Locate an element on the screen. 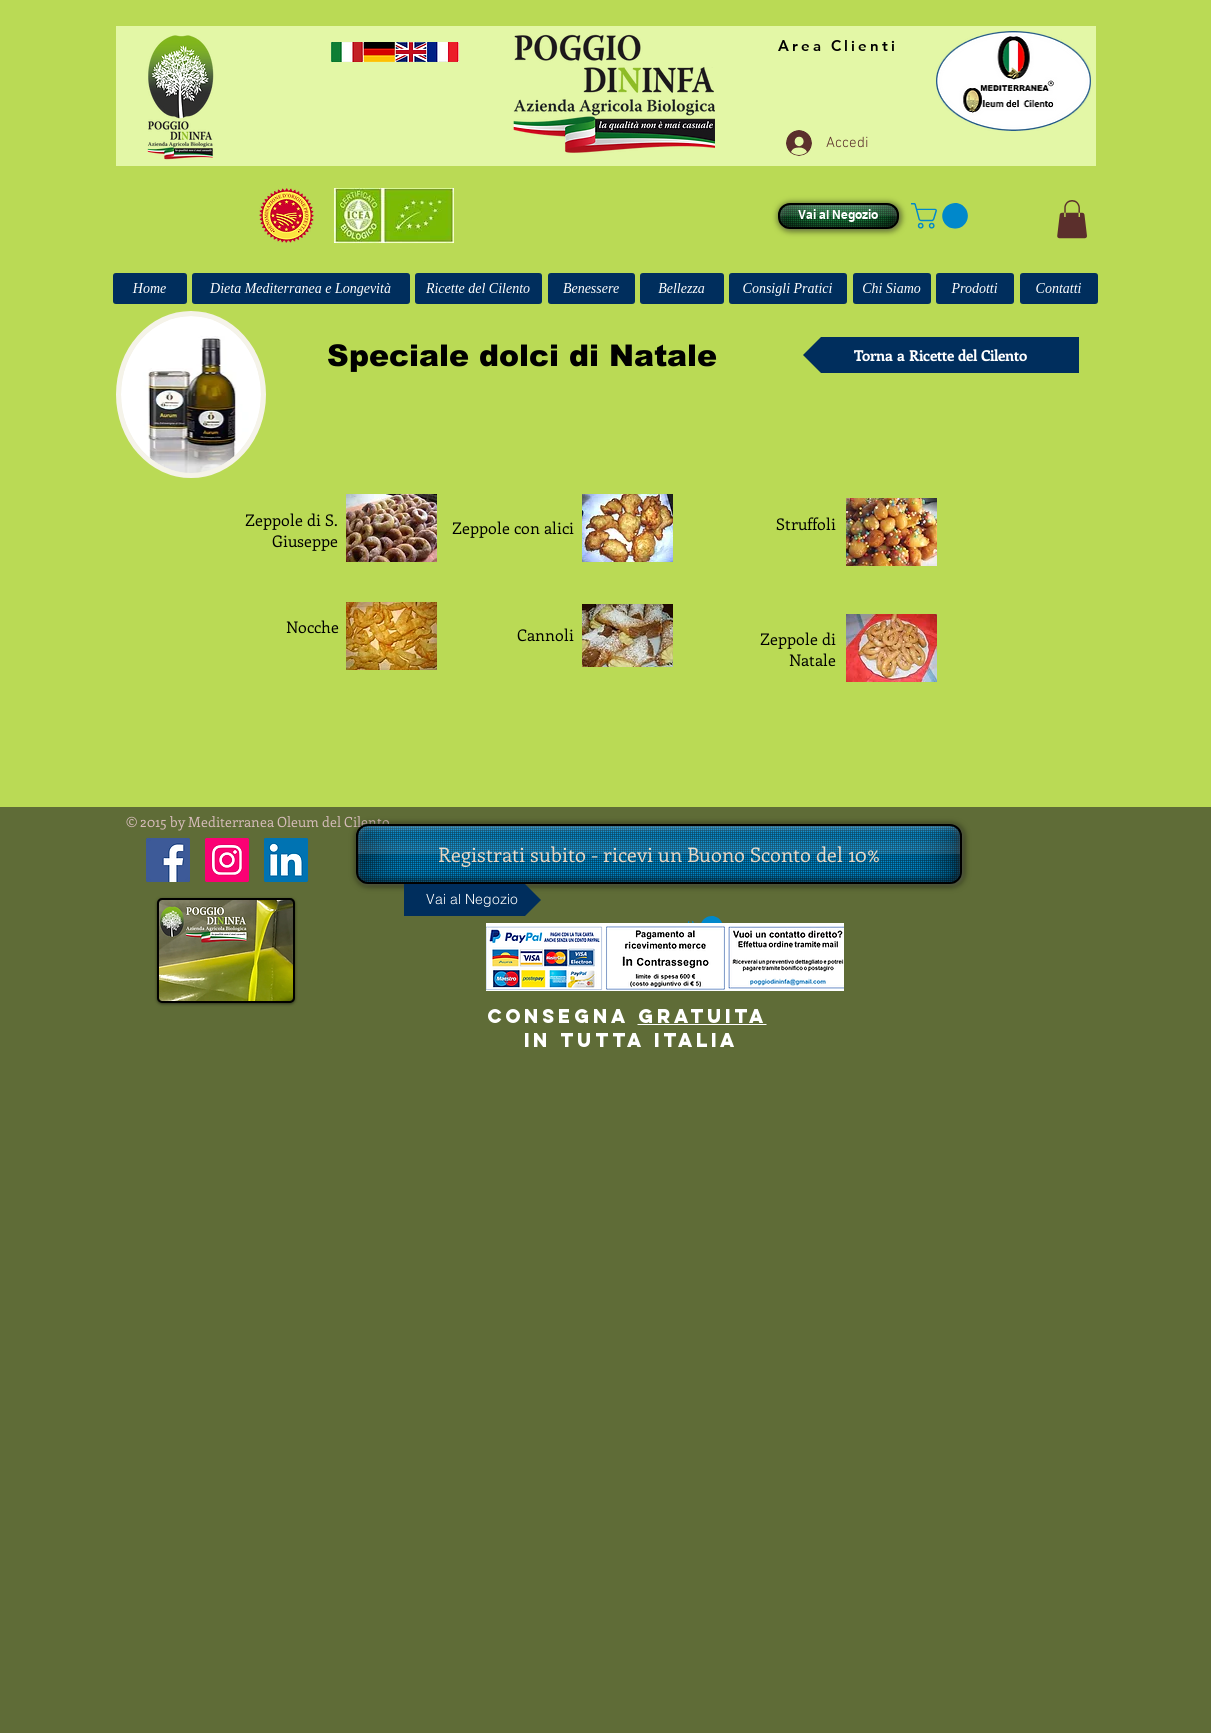 The image size is (1211, 1733). [Benessere] is located at coordinates (591, 288).